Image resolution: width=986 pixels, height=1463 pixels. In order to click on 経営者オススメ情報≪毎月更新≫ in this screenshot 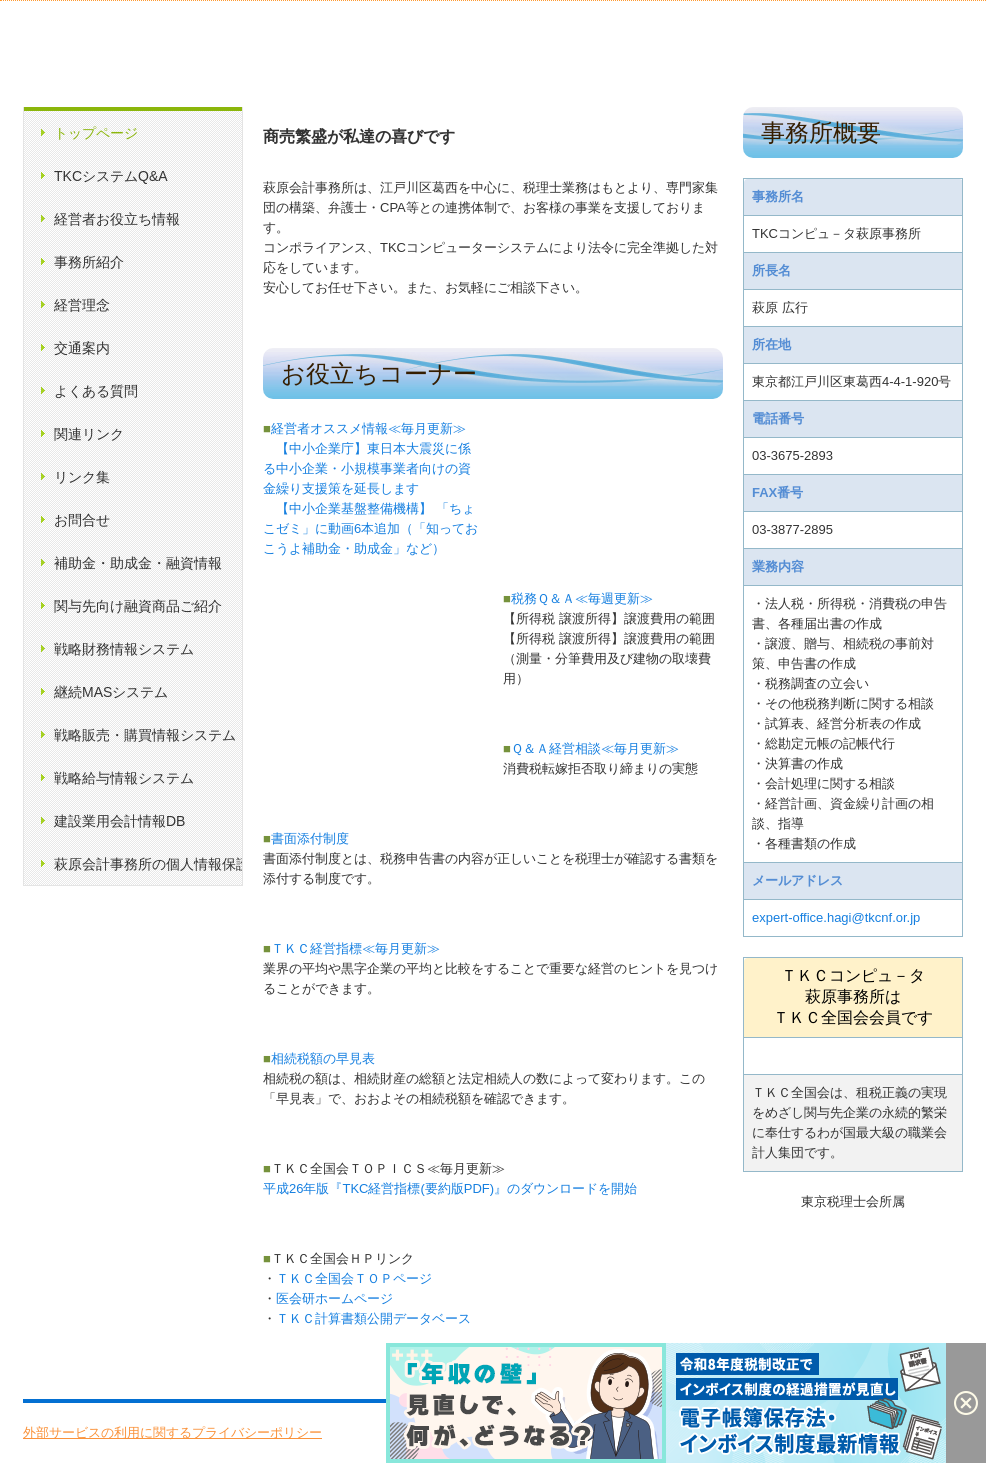, I will do `click(364, 428)`.